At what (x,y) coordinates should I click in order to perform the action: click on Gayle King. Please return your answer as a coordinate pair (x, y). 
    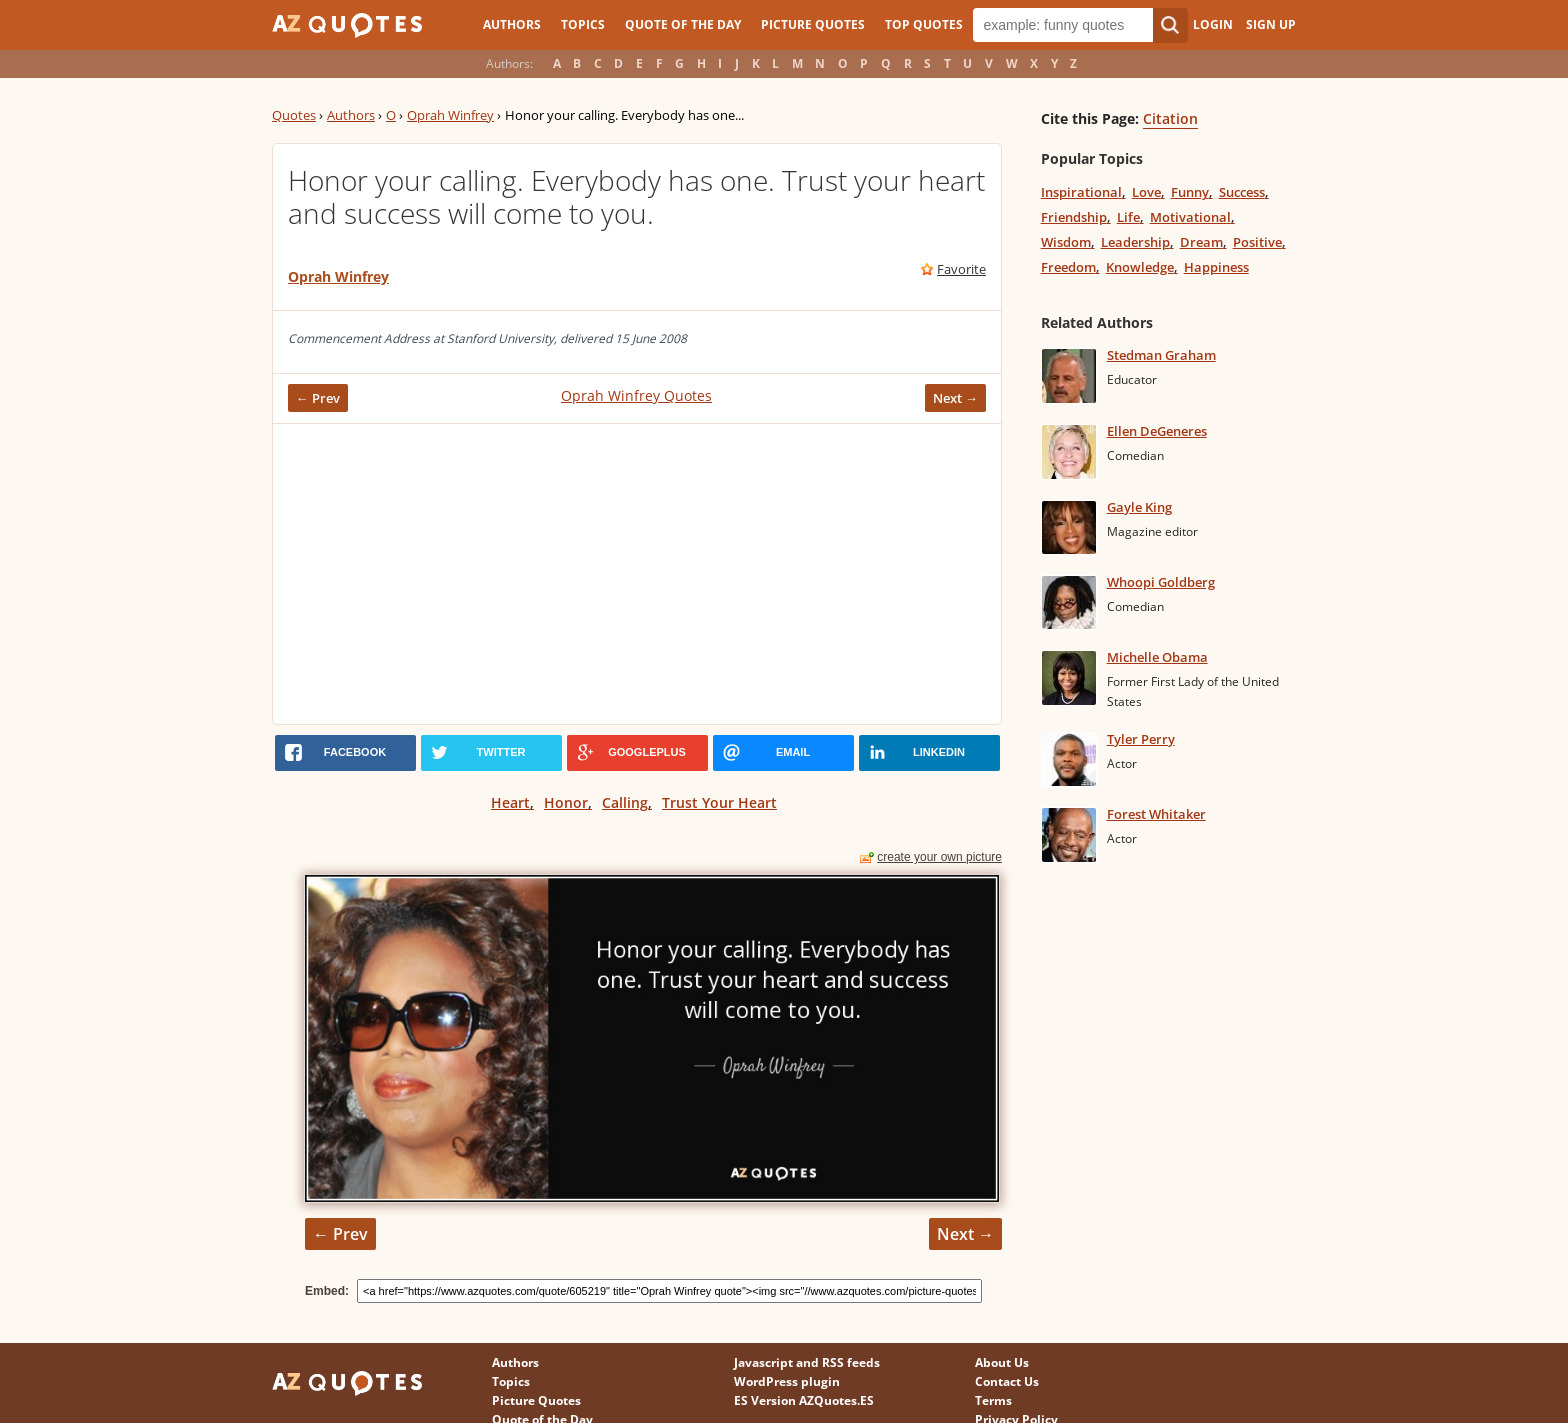
    Looking at the image, I should click on (1139, 507).